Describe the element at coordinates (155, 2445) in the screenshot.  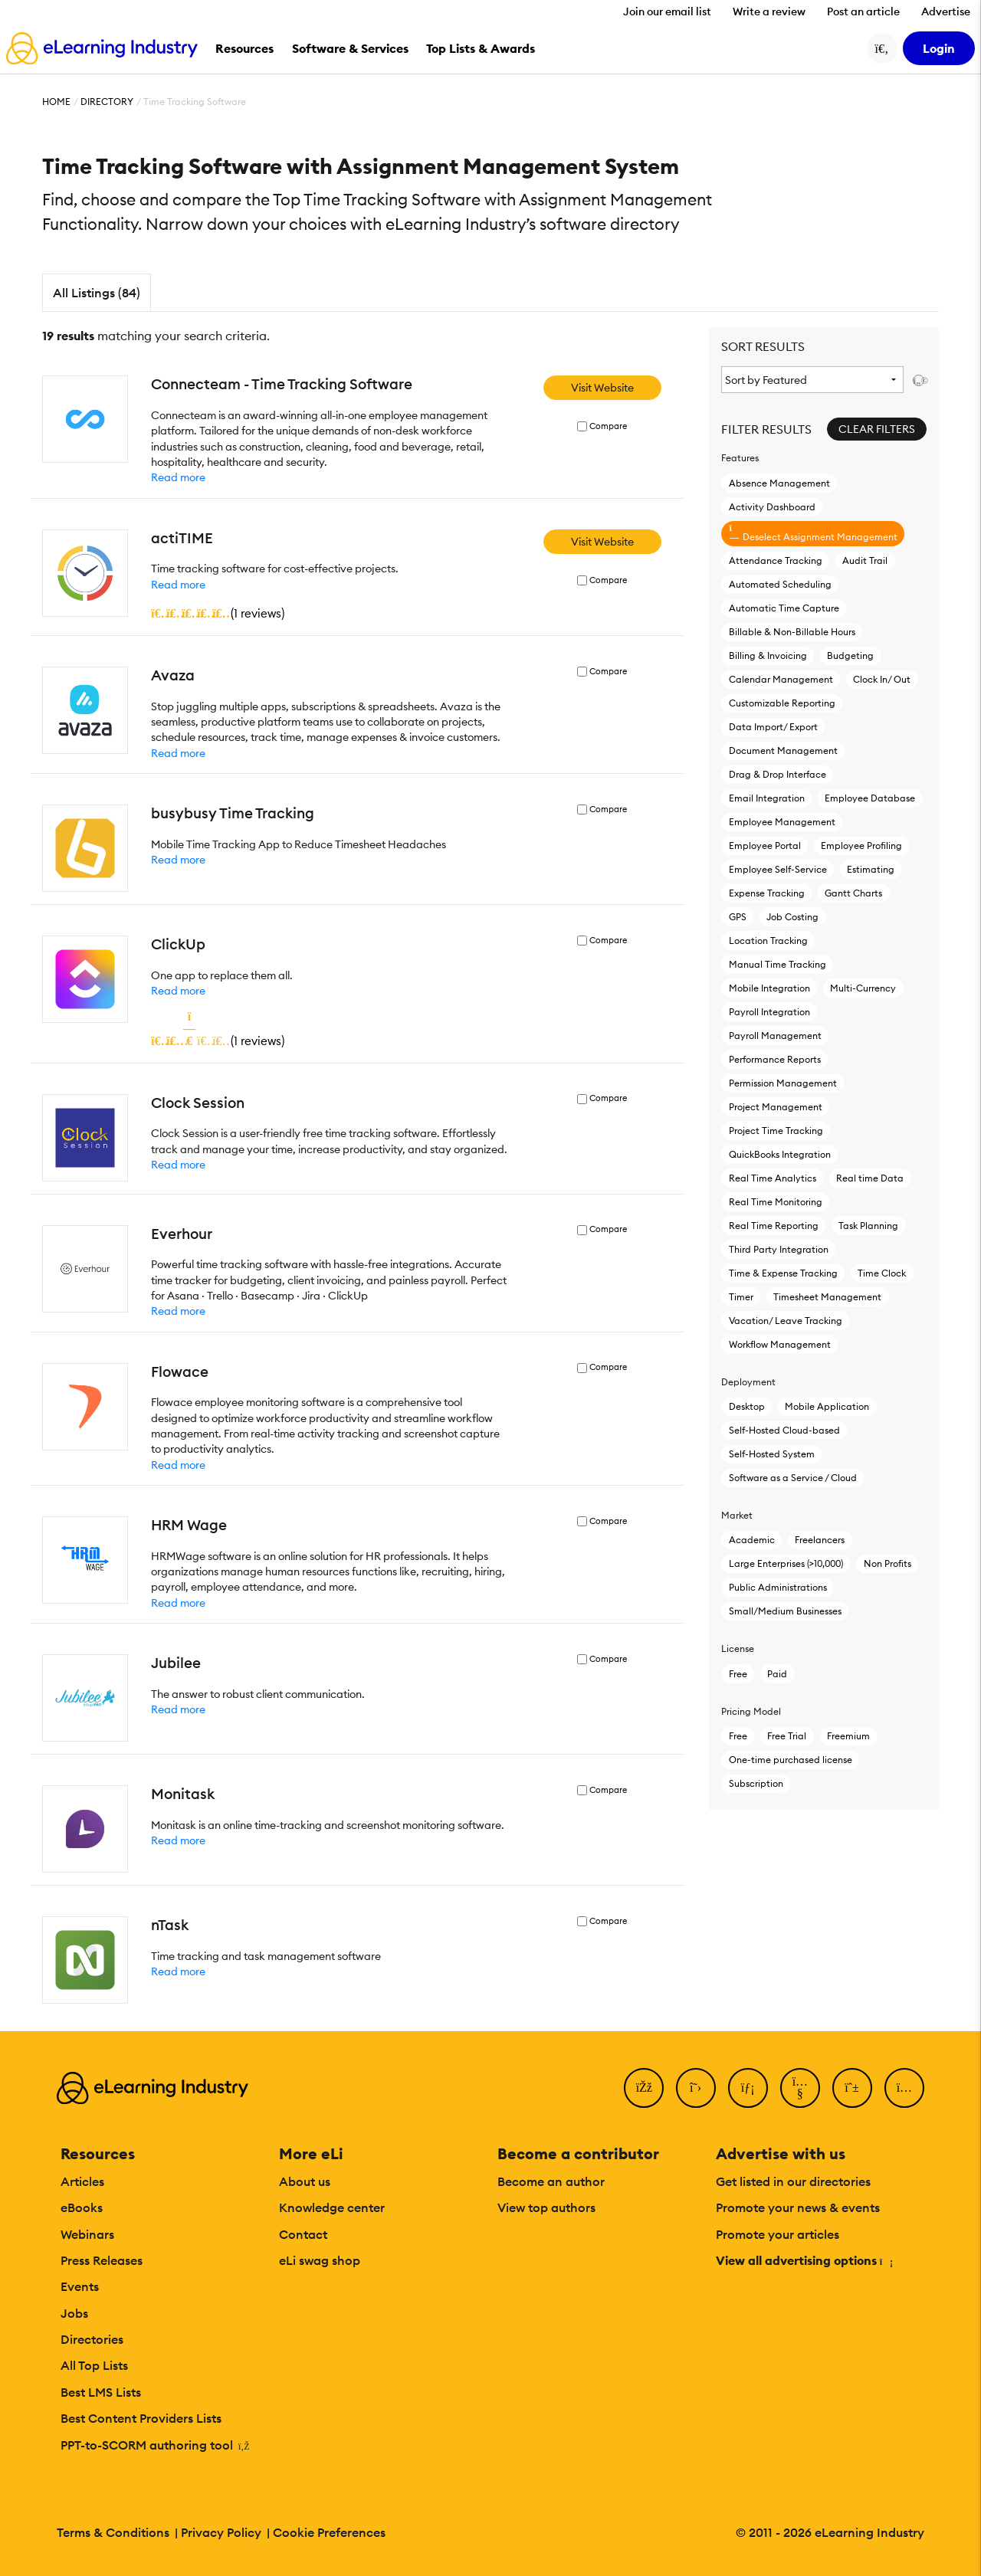
I see `PPT-to-SCORM authoring tool` at that location.